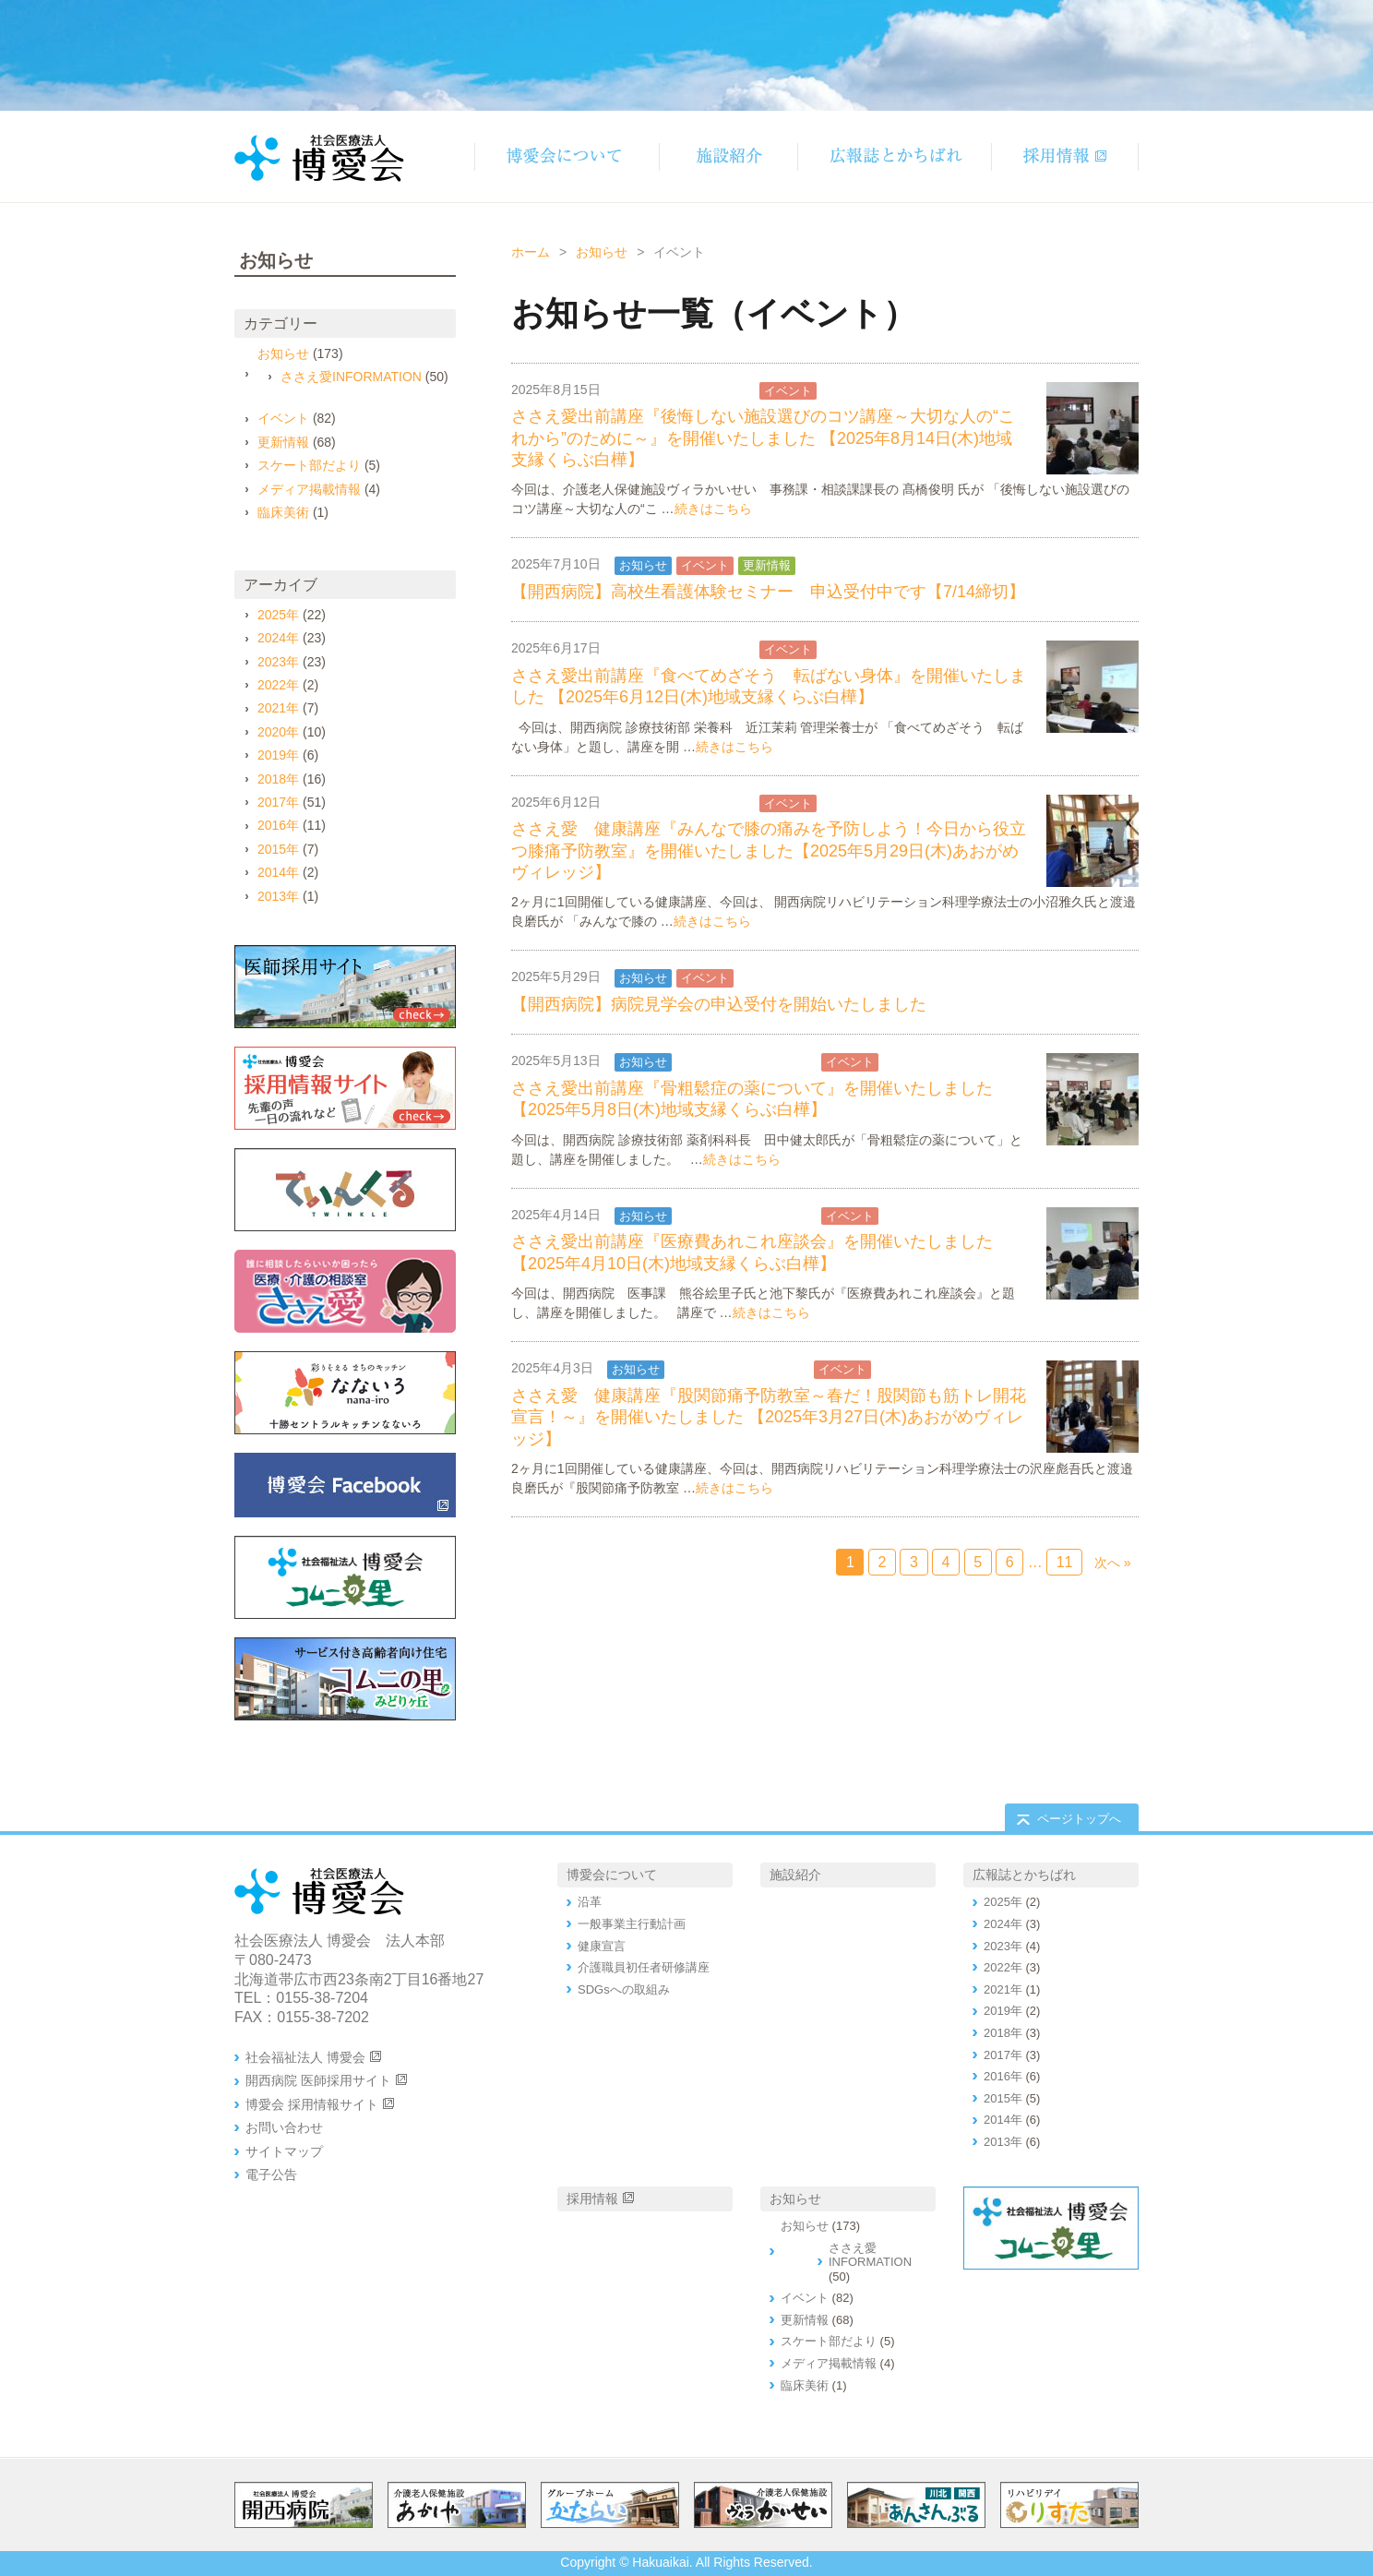 The image size is (1373, 2576). I want to click on 博愛会 採用情報サイト, so click(311, 2104).